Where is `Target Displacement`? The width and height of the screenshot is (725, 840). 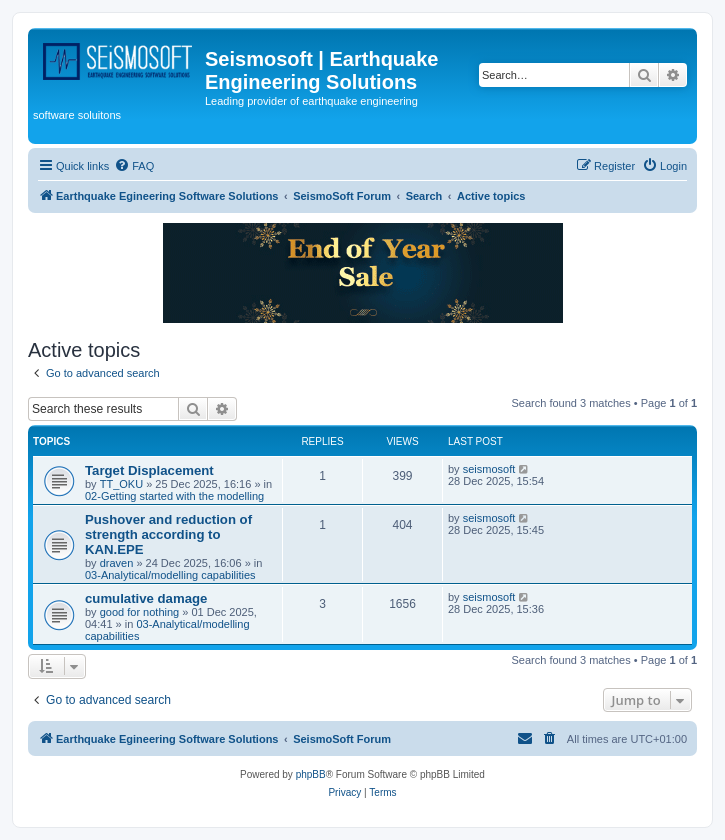 Target Displacement is located at coordinates (149, 470).